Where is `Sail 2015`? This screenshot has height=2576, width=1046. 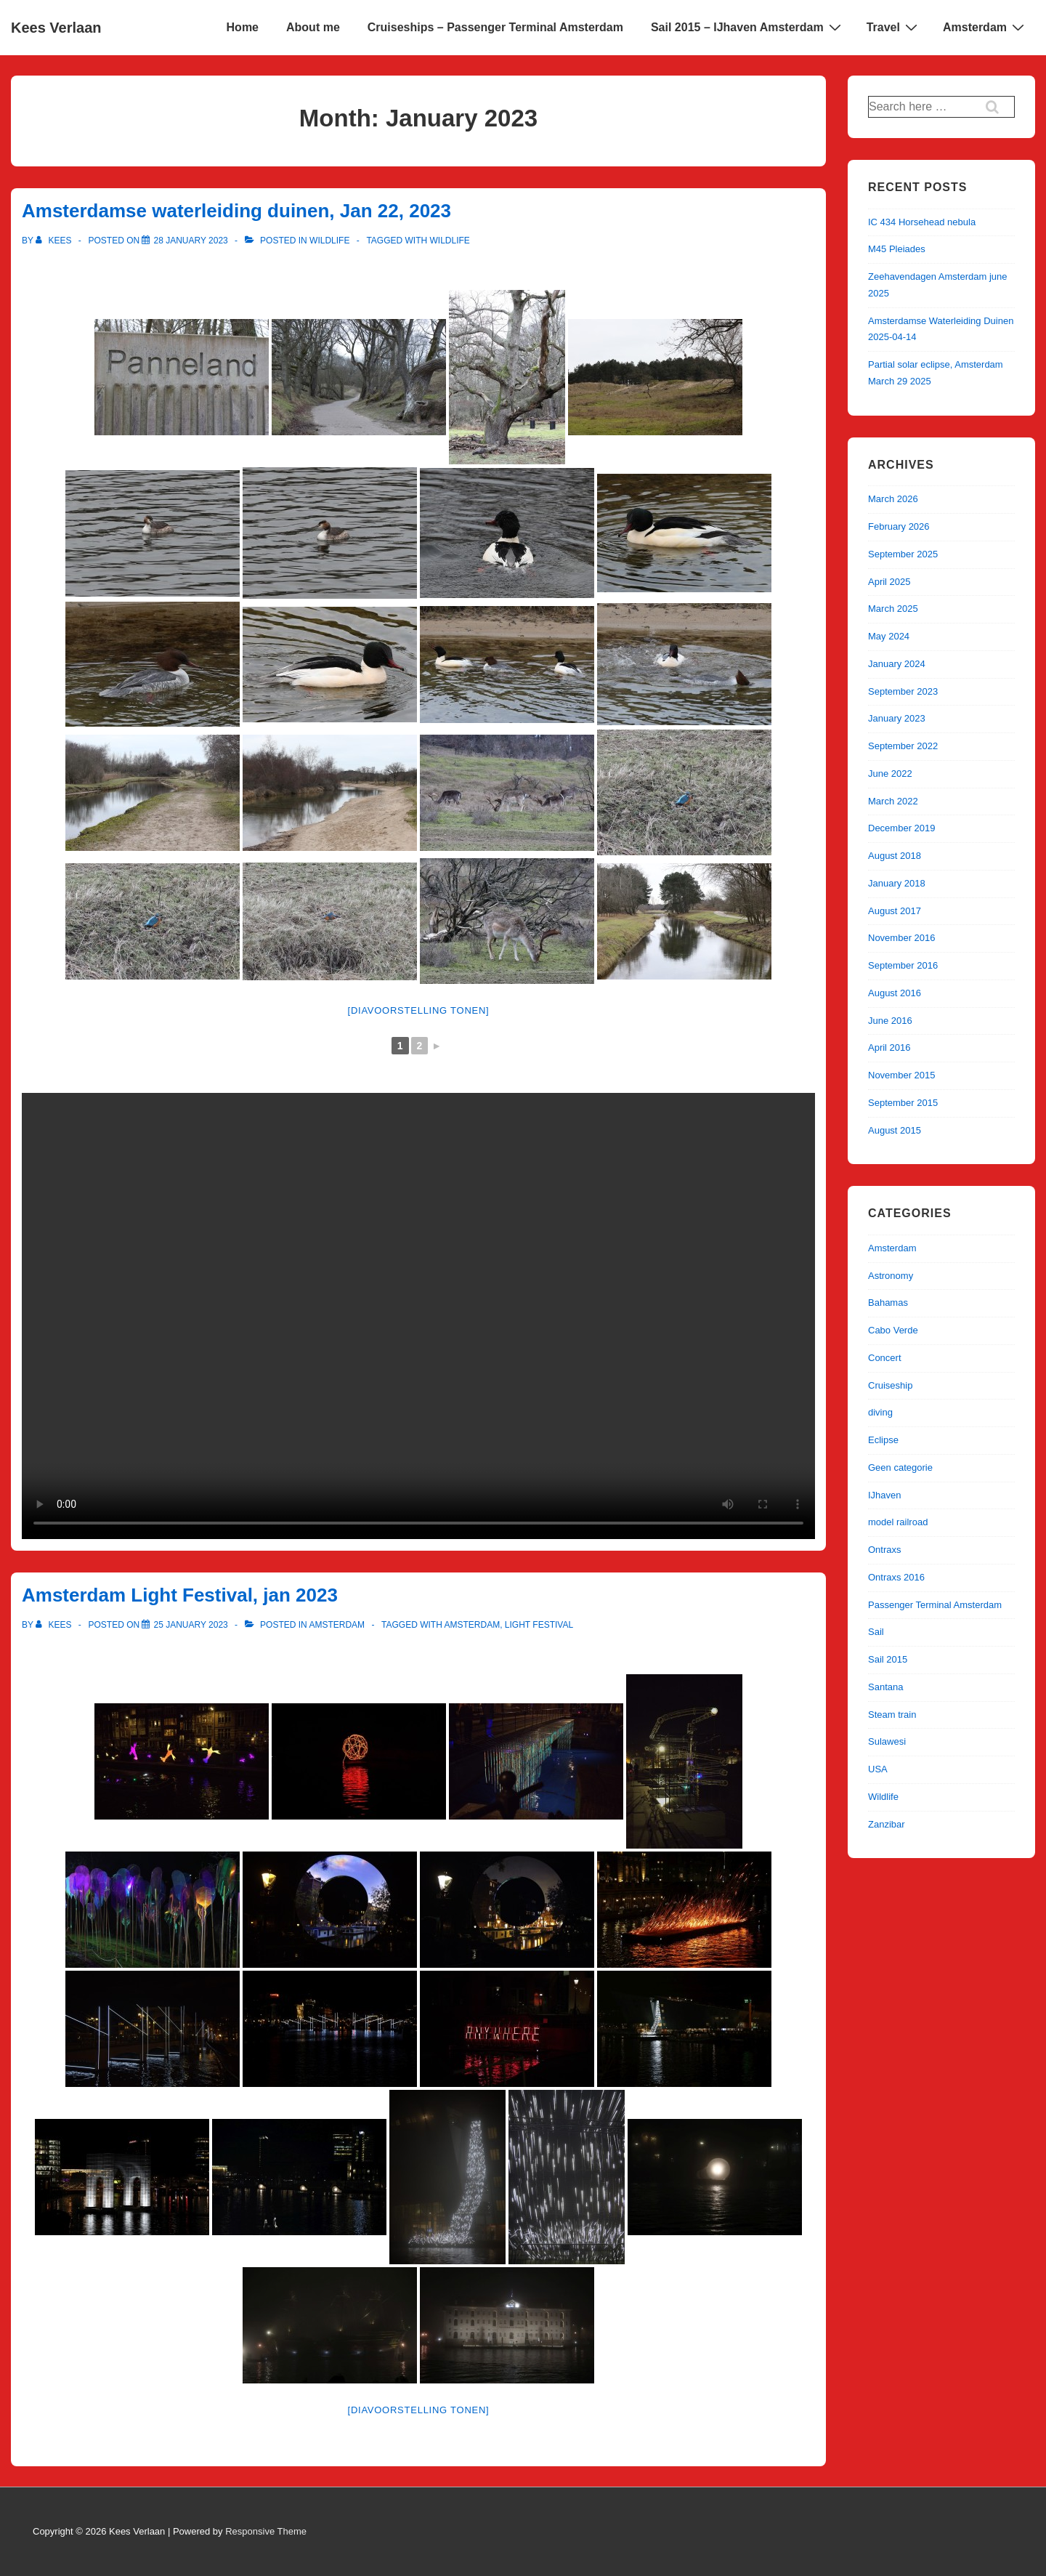
Sail 2015 is located at coordinates (887, 1659).